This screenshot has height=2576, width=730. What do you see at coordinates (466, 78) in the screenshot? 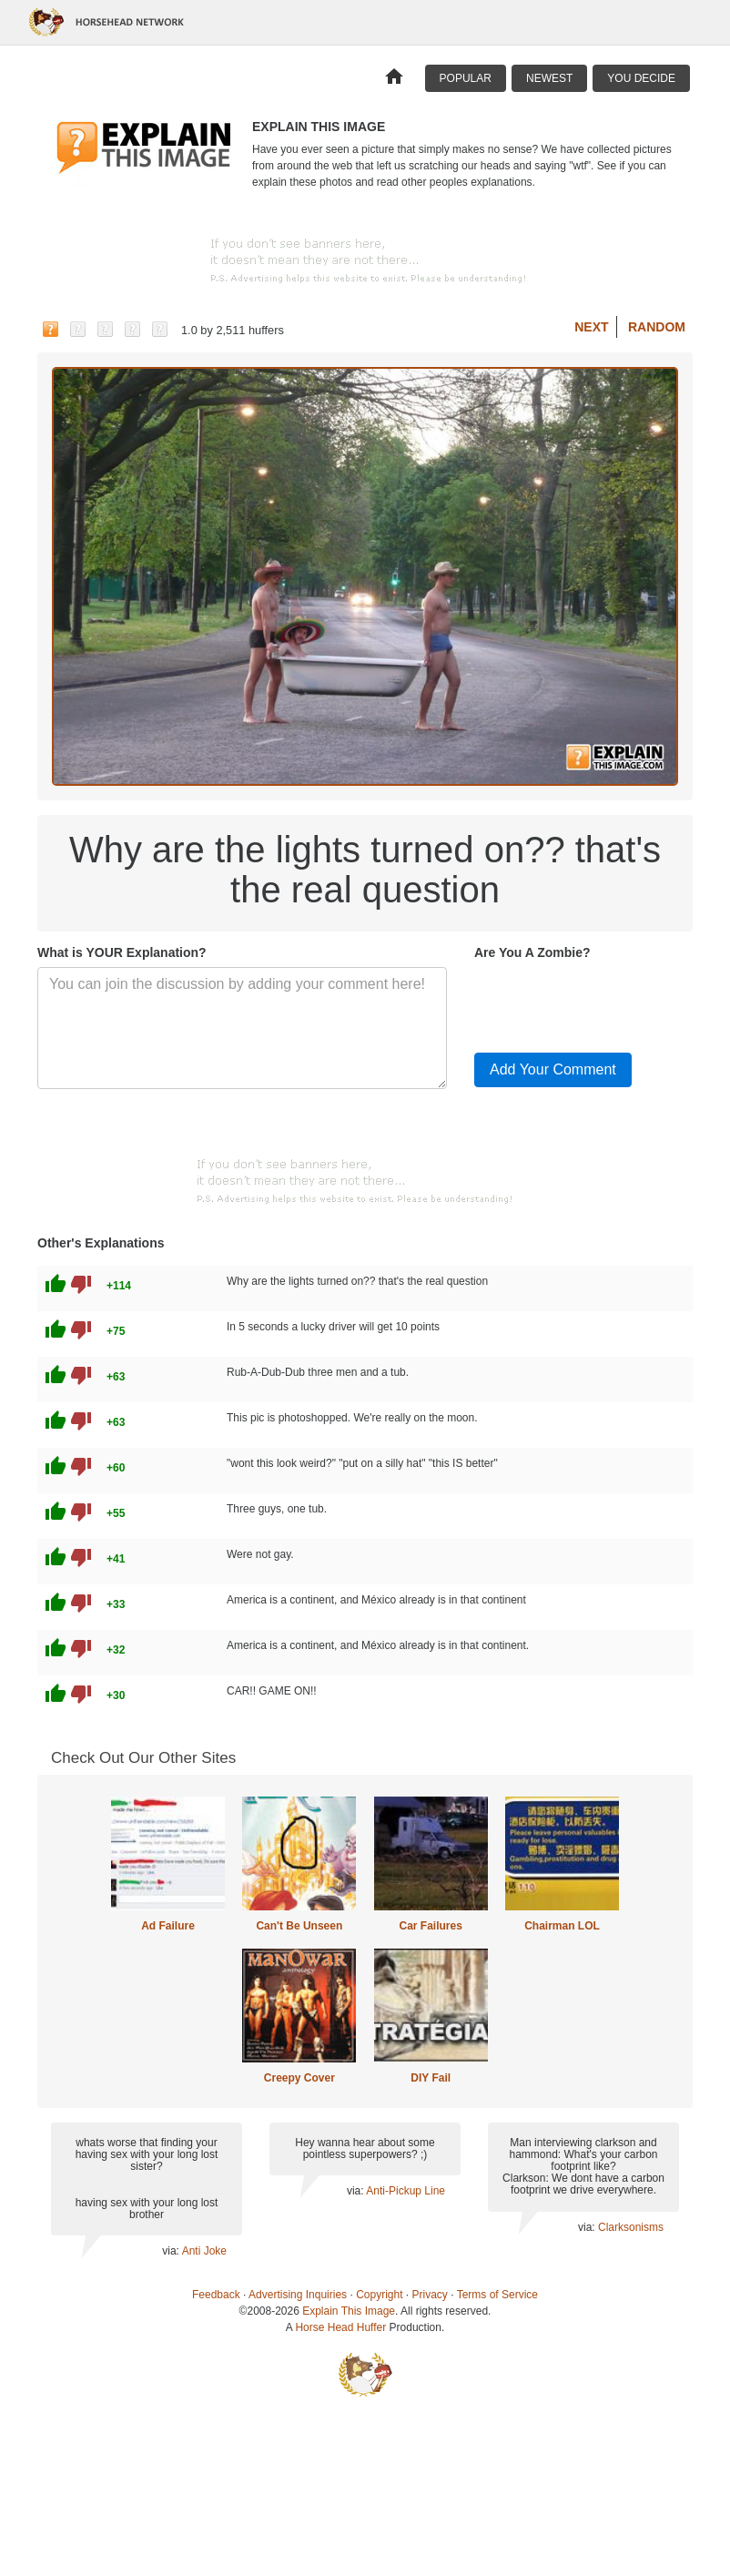
I see `Popular` at bounding box center [466, 78].